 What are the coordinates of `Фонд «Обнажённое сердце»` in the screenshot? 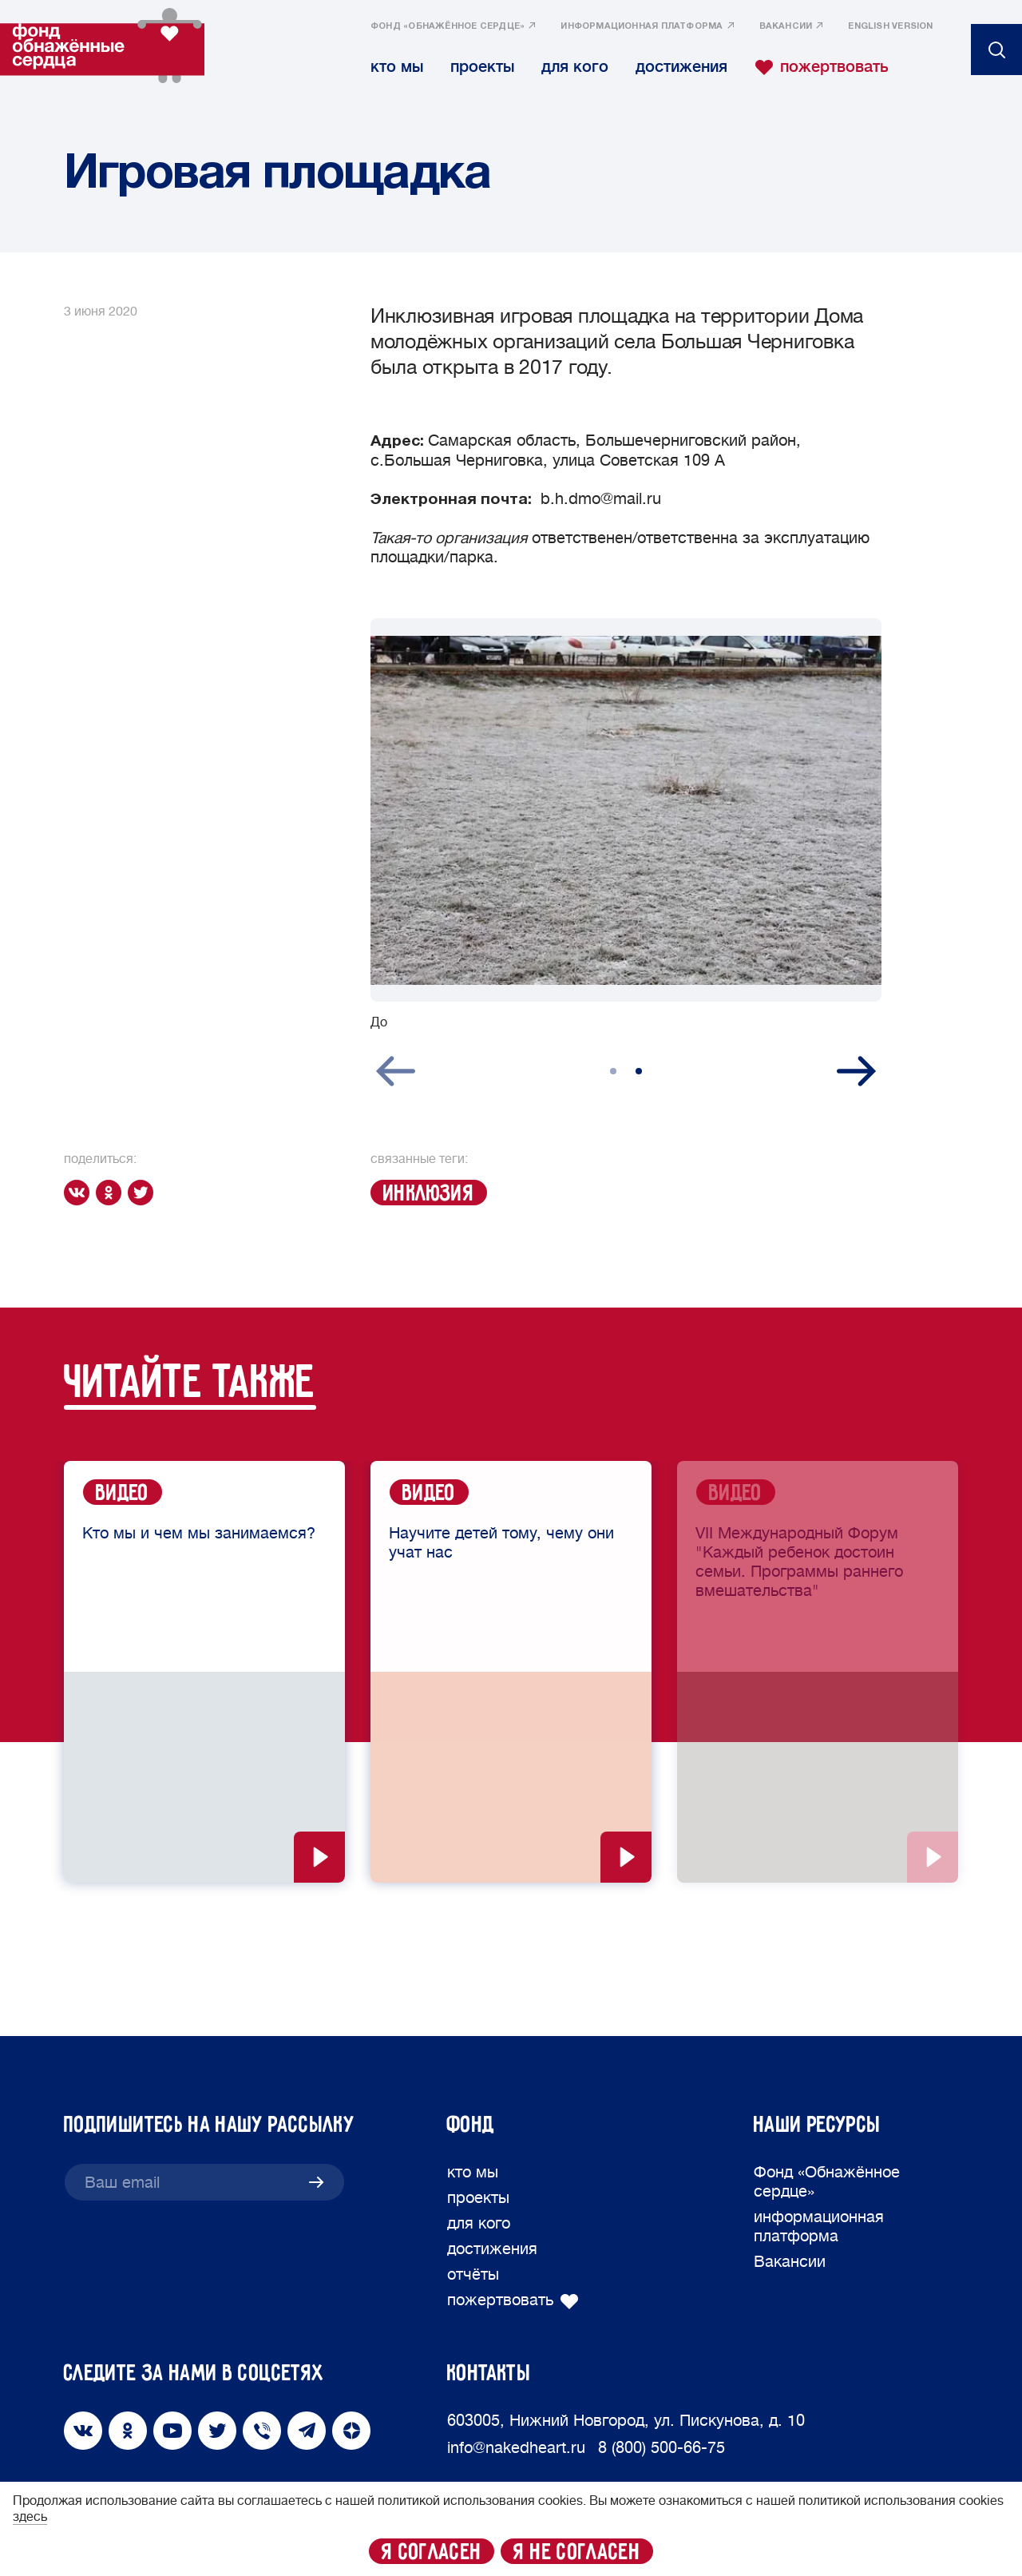 It's located at (447, 26).